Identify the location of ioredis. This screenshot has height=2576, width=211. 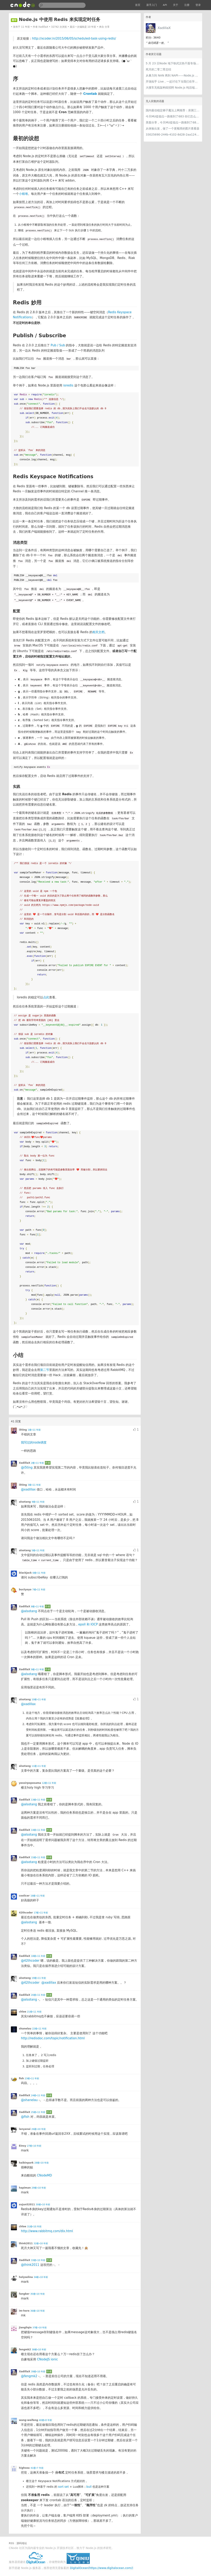
(68, 385).